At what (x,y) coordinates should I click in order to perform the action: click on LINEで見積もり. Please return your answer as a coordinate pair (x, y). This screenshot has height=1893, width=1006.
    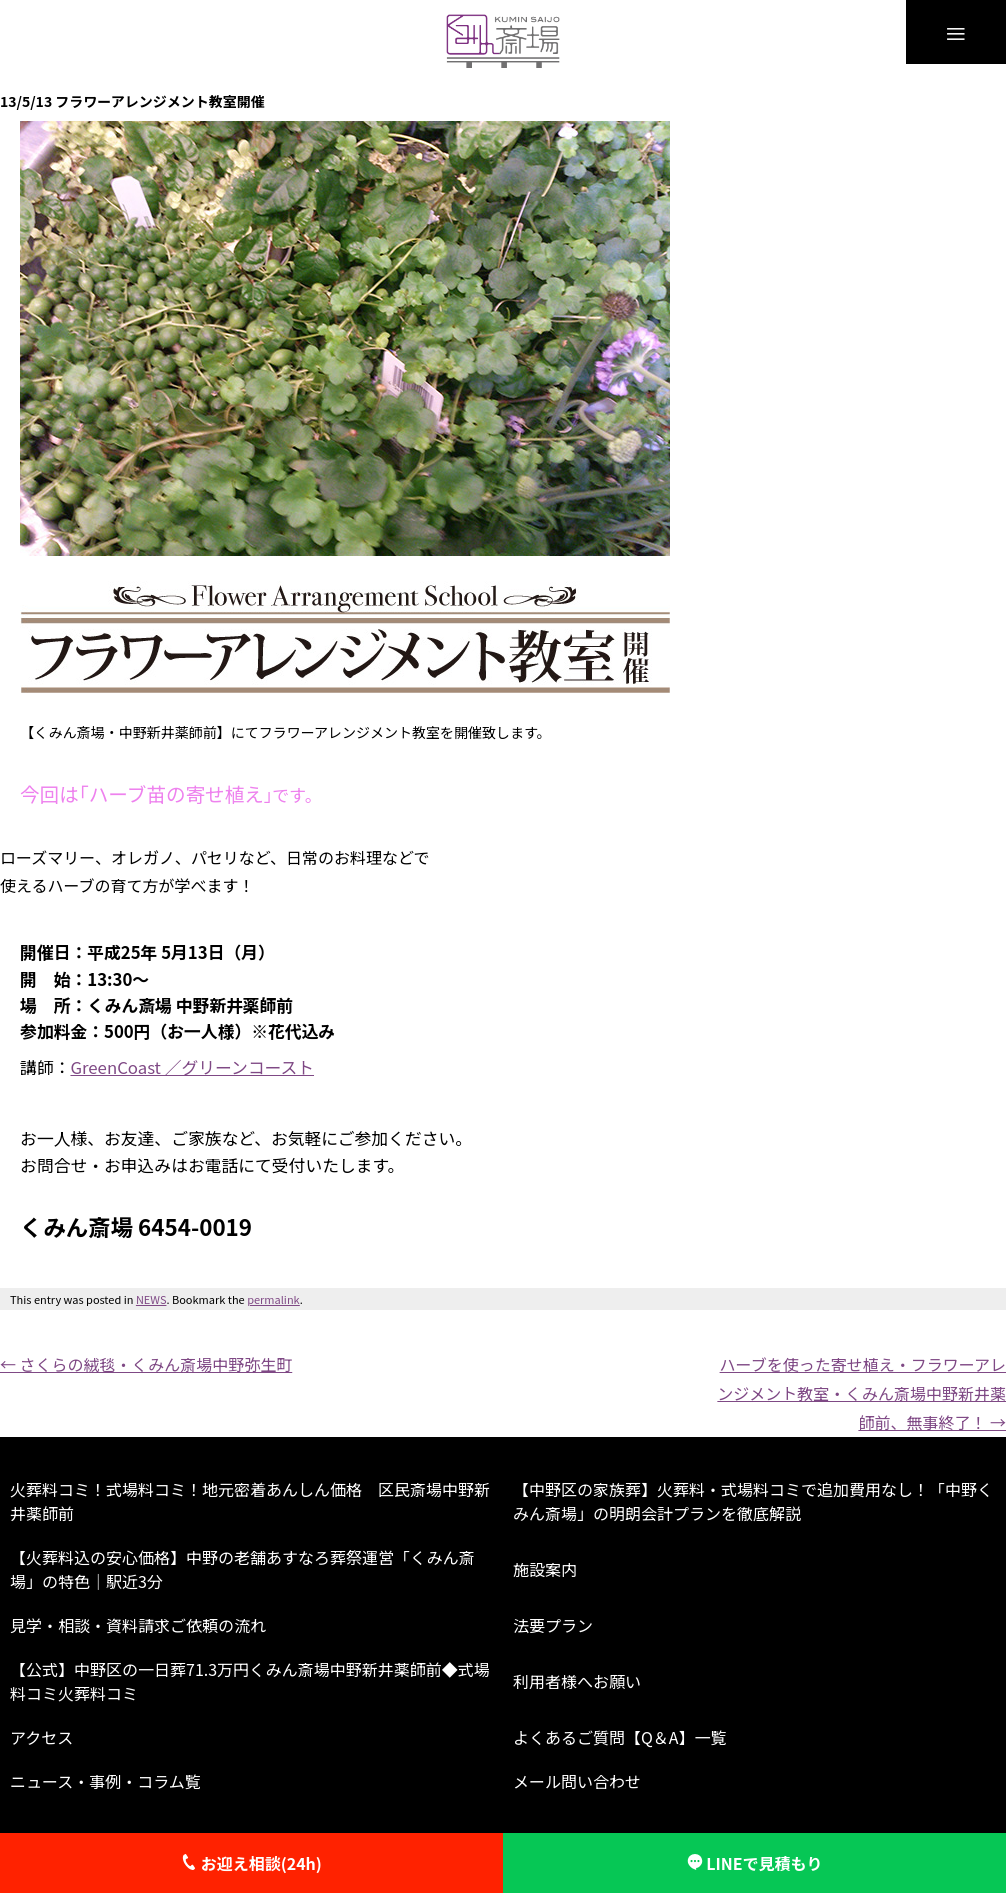
    Looking at the image, I should click on (755, 1863).